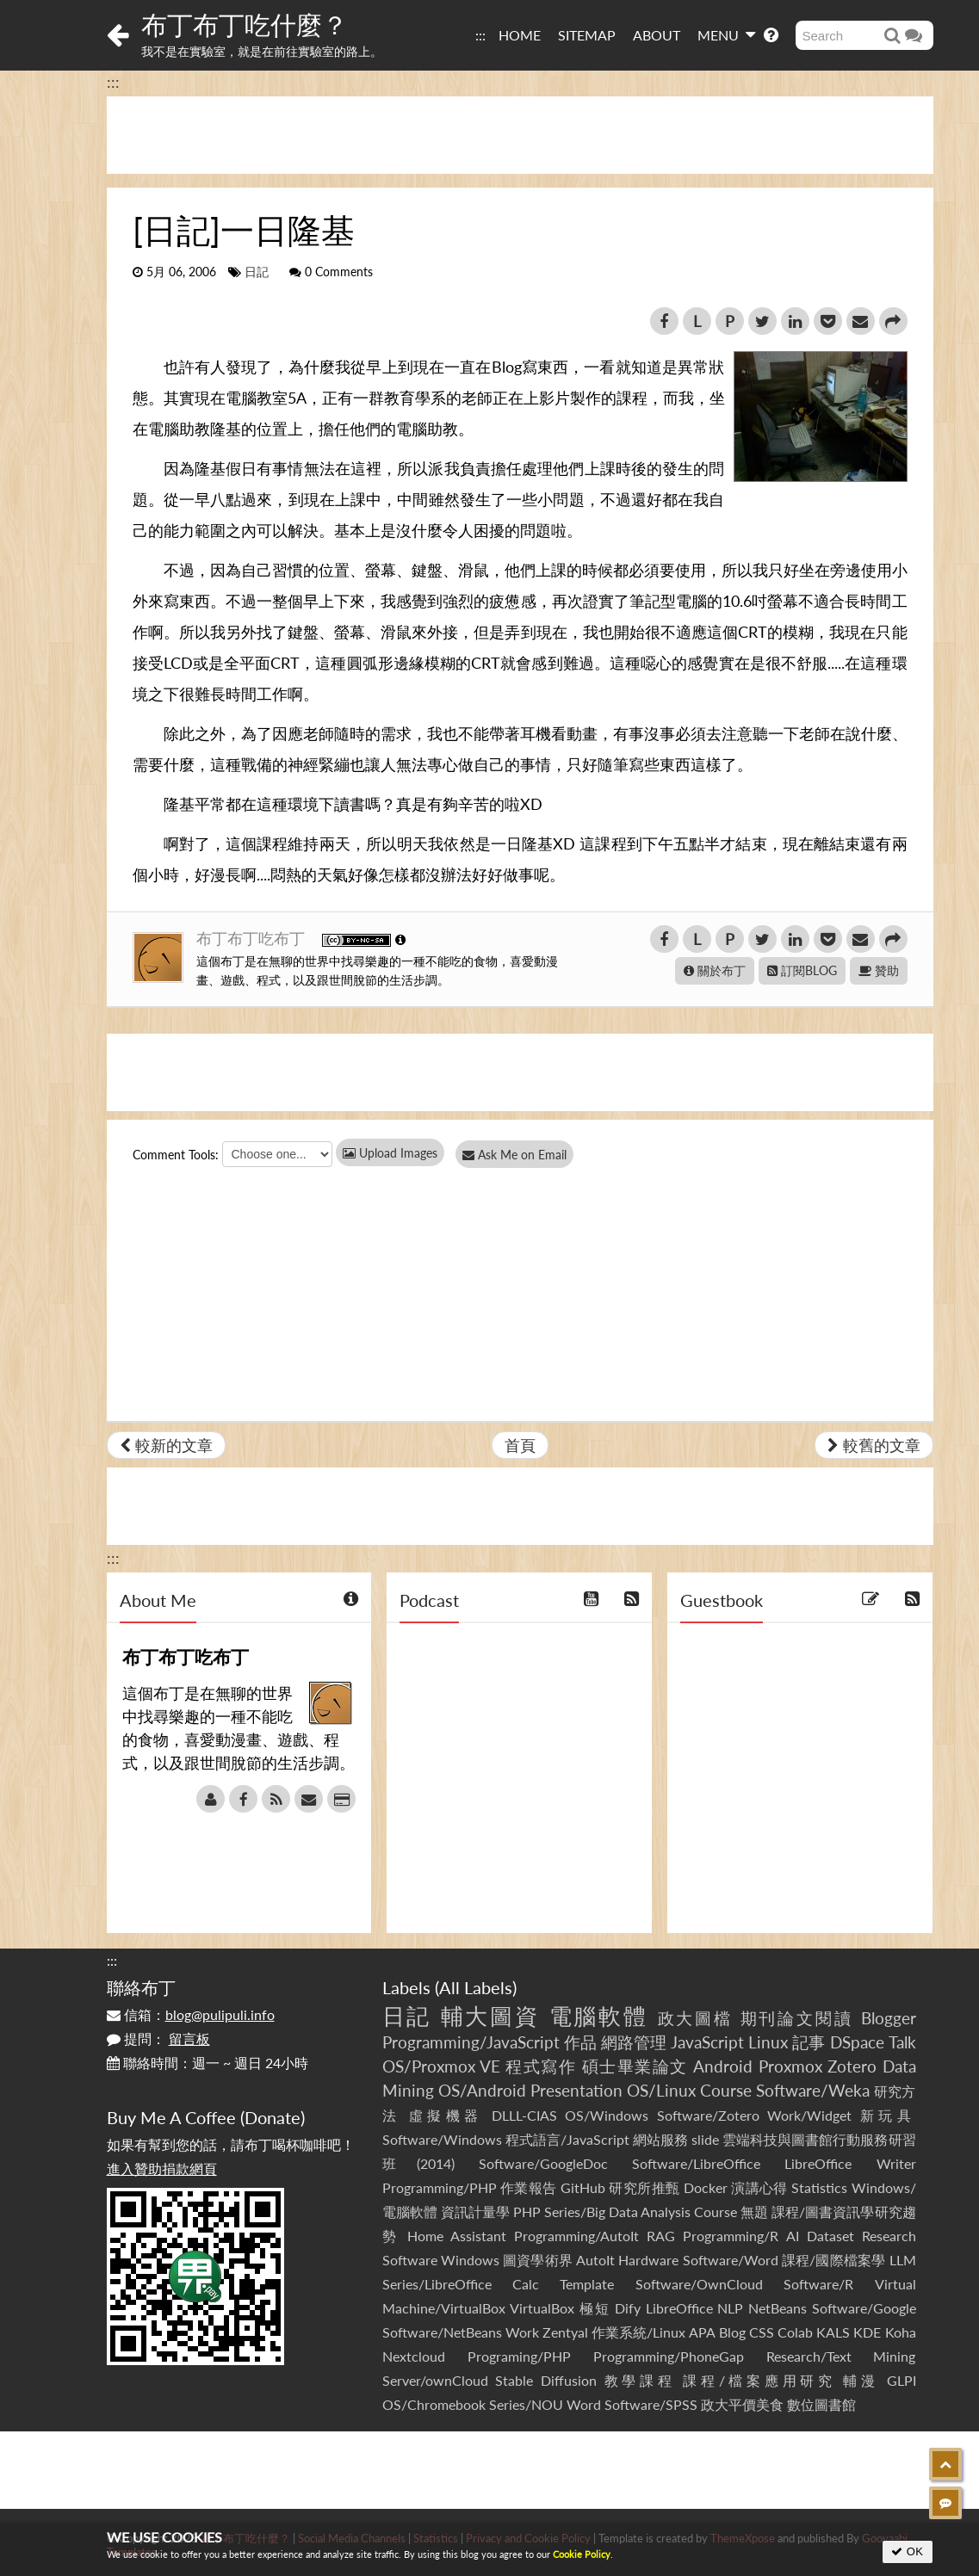 Image resolution: width=979 pixels, height=2576 pixels. What do you see at coordinates (830, 2235) in the screenshot?
I see `Dataset` at bounding box center [830, 2235].